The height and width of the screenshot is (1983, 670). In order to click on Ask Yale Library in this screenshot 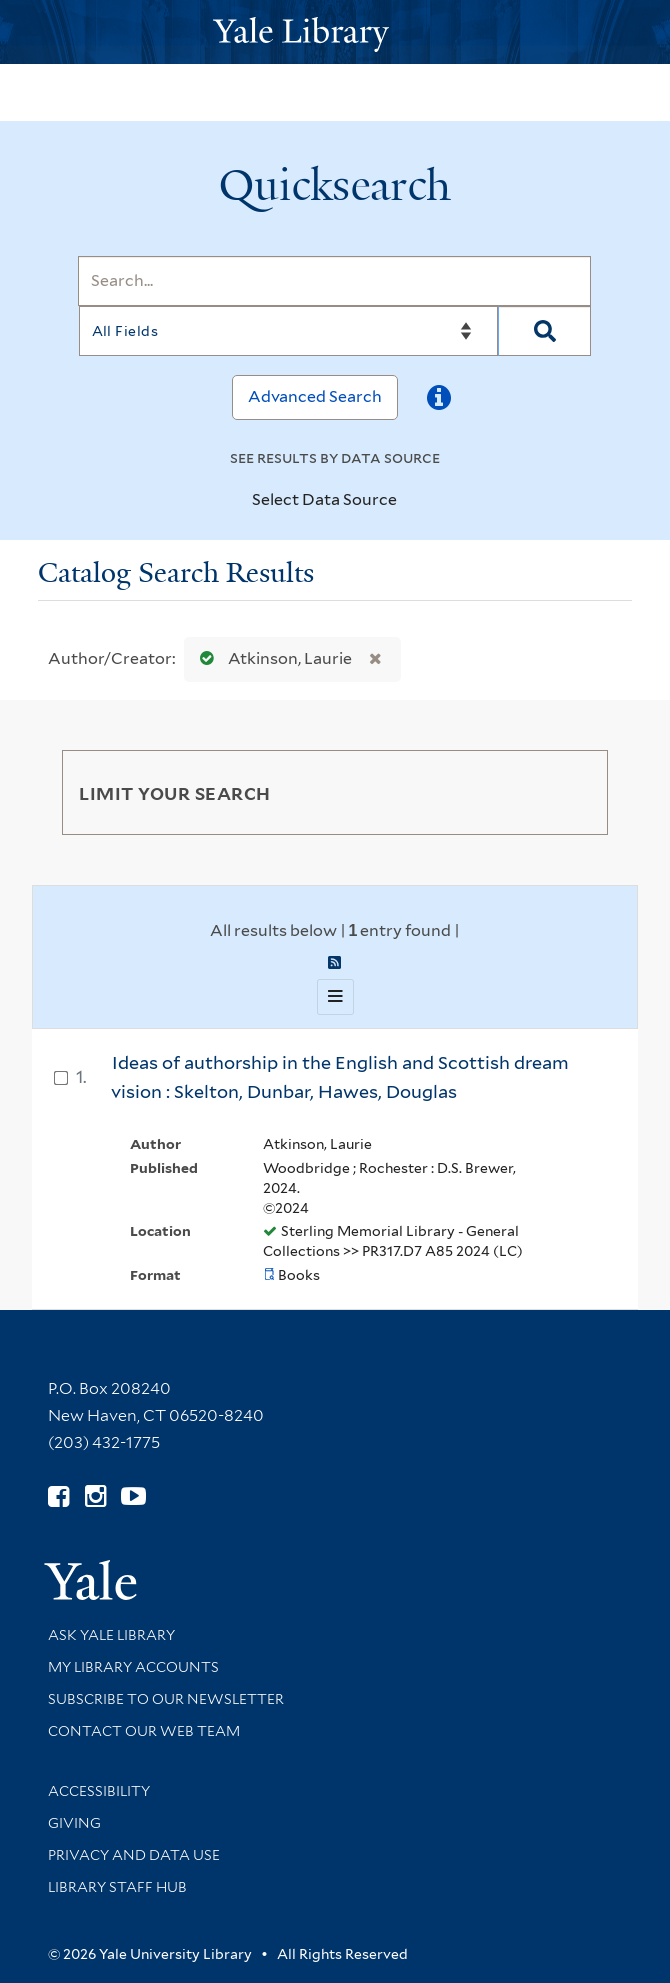, I will do `click(111, 1635)`.